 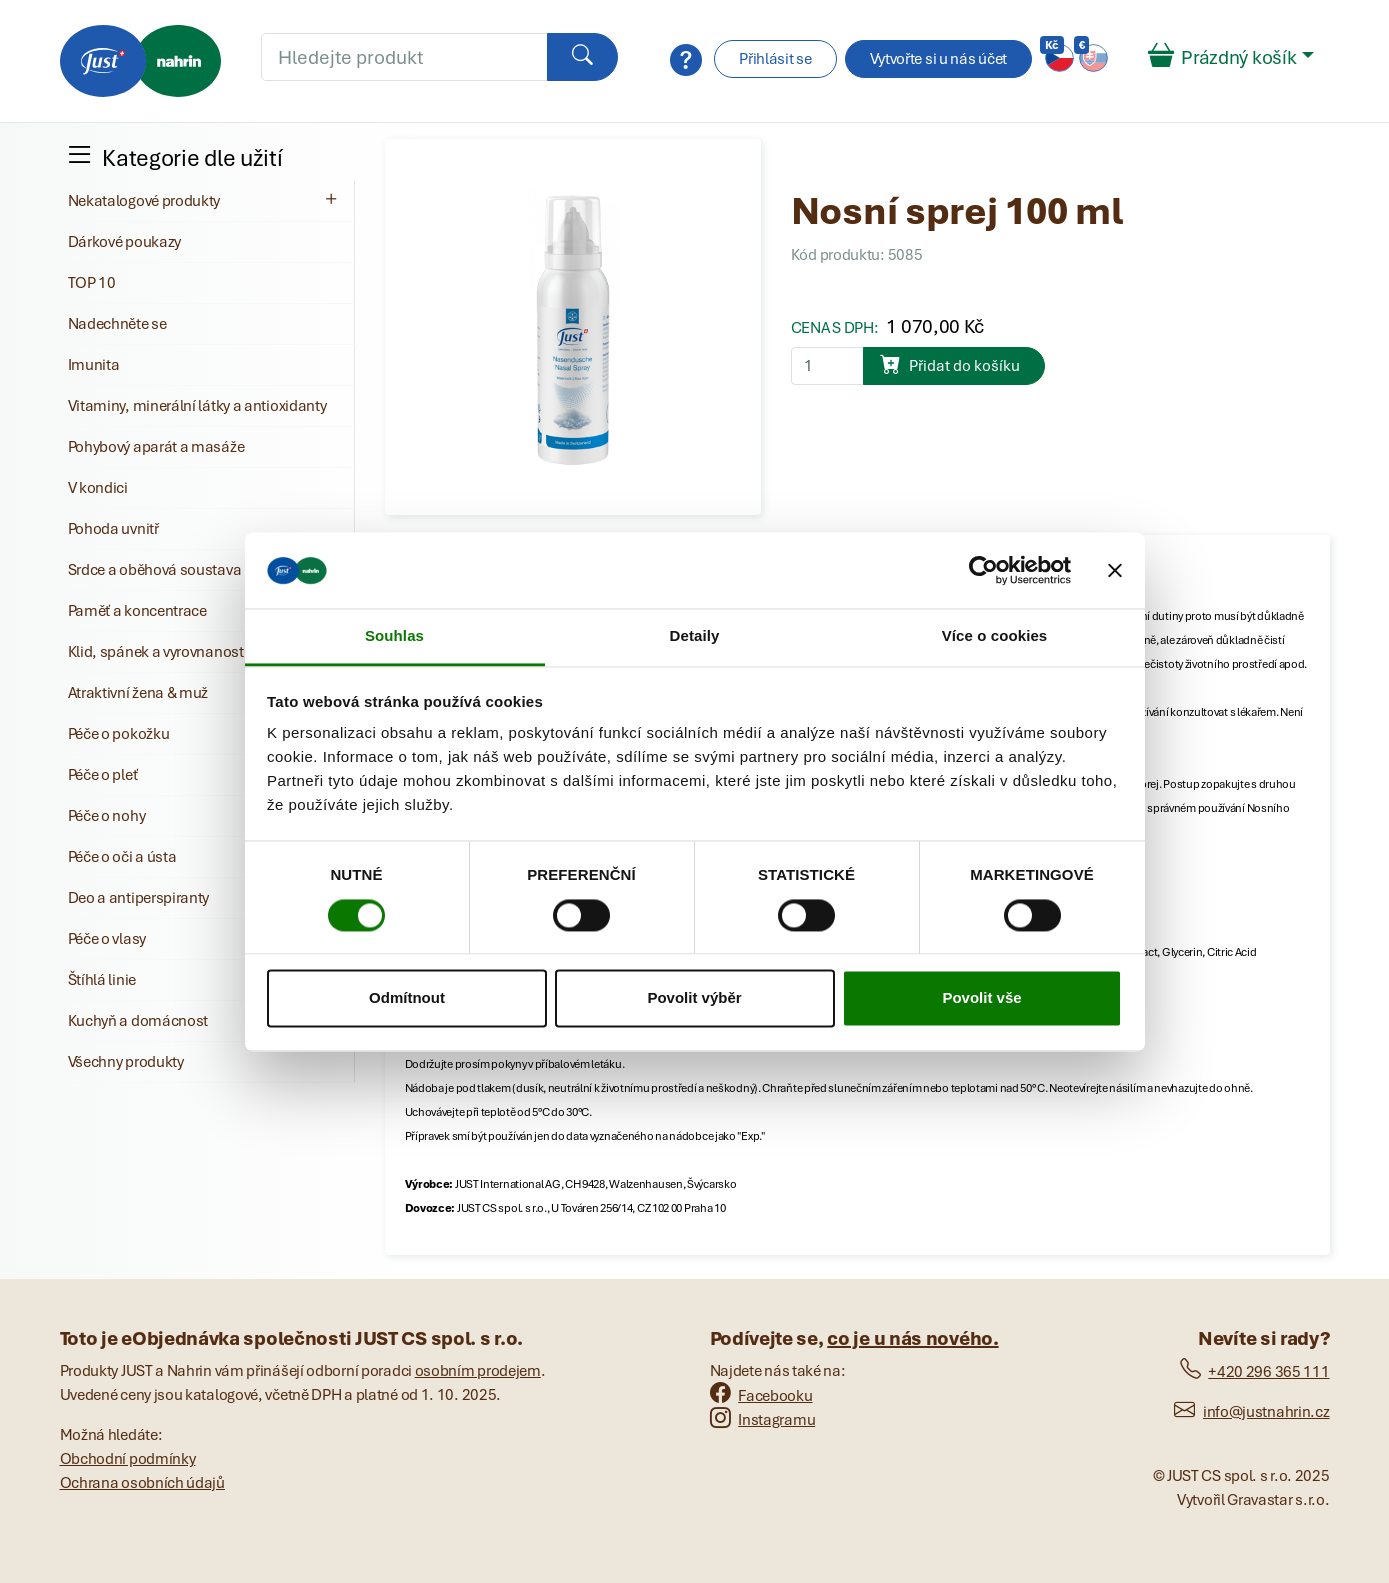 What do you see at coordinates (695, 636) in the screenshot?
I see `Detaily [tab]` at bounding box center [695, 636].